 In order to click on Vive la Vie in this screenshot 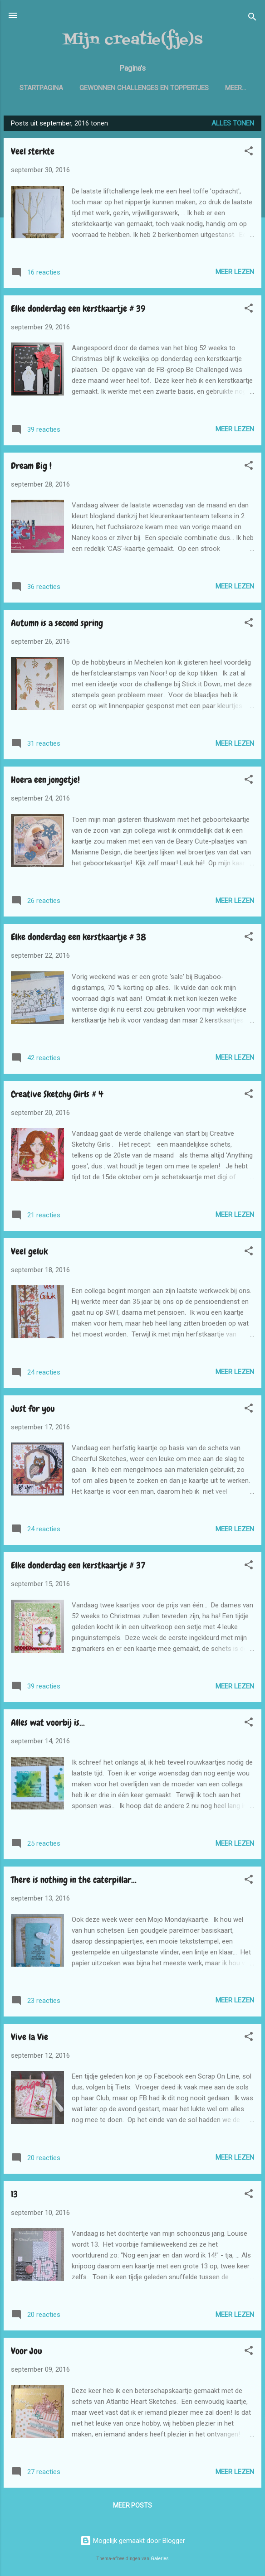, I will do `click(29, 2039)`.